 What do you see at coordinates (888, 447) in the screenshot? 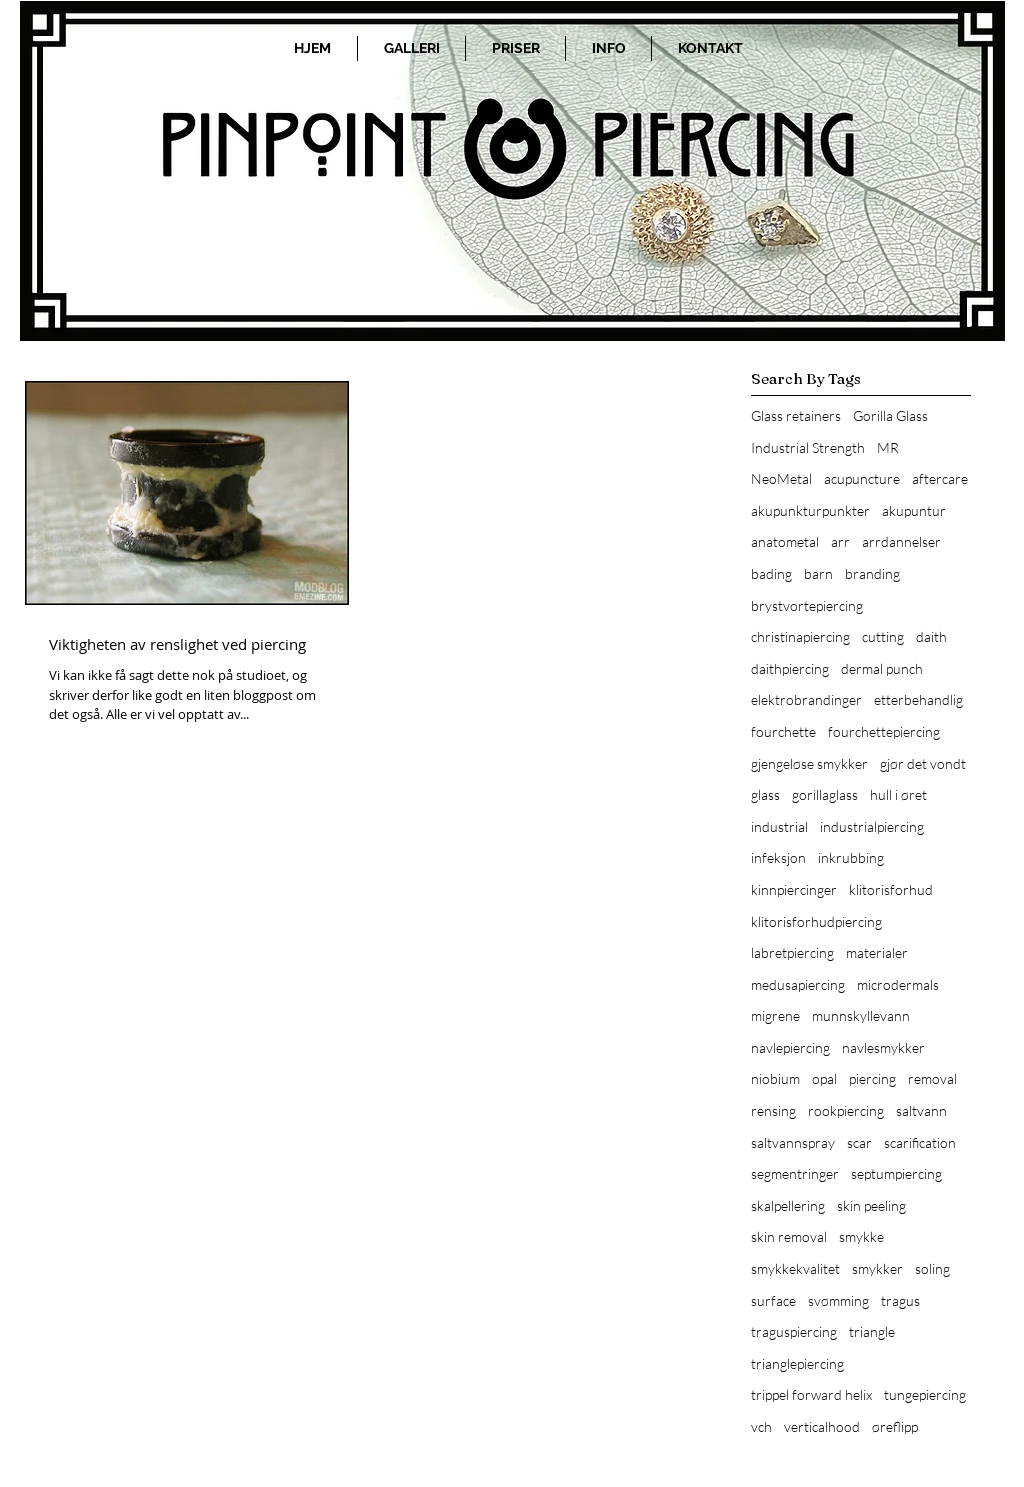
I see `MR` at bounding box center [888, 447].